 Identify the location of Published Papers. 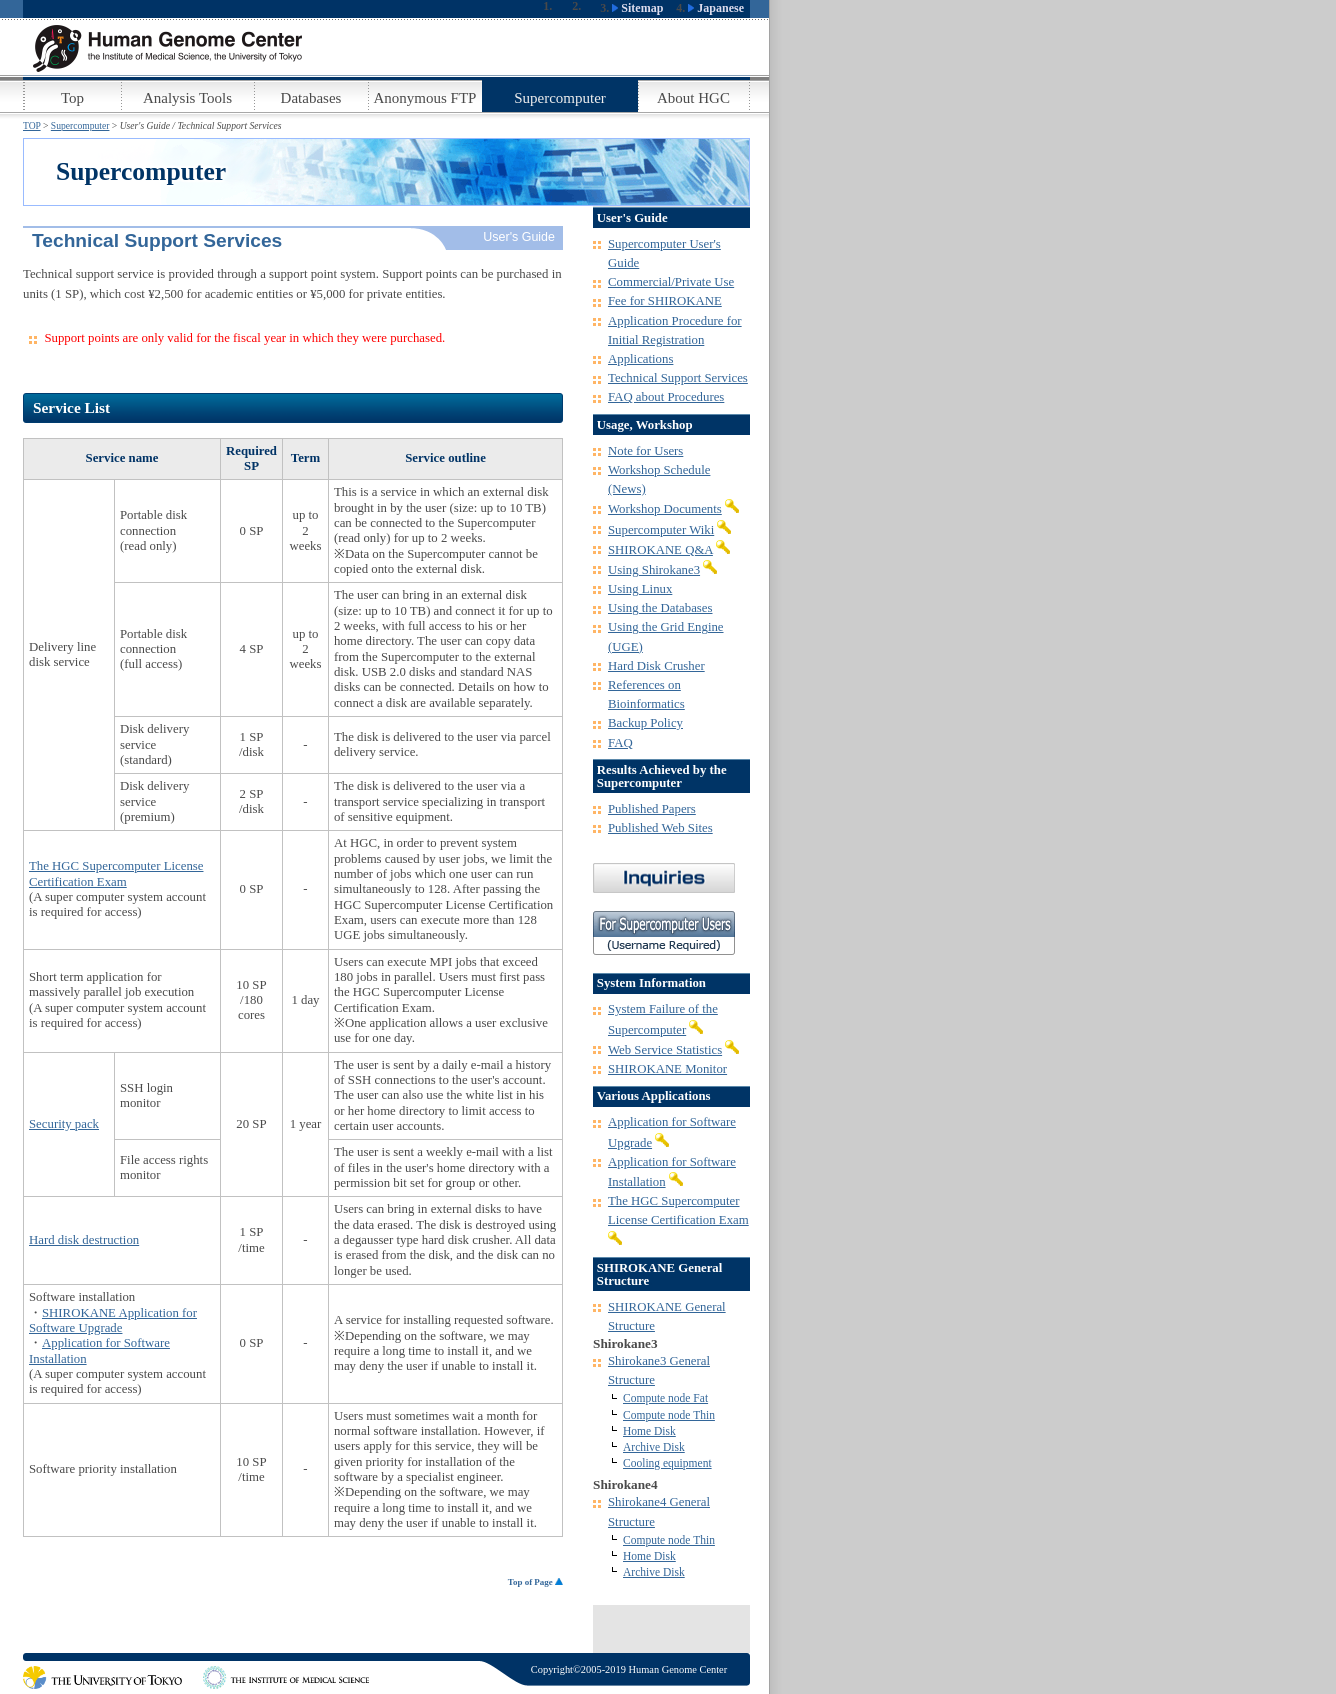
(652, 809).